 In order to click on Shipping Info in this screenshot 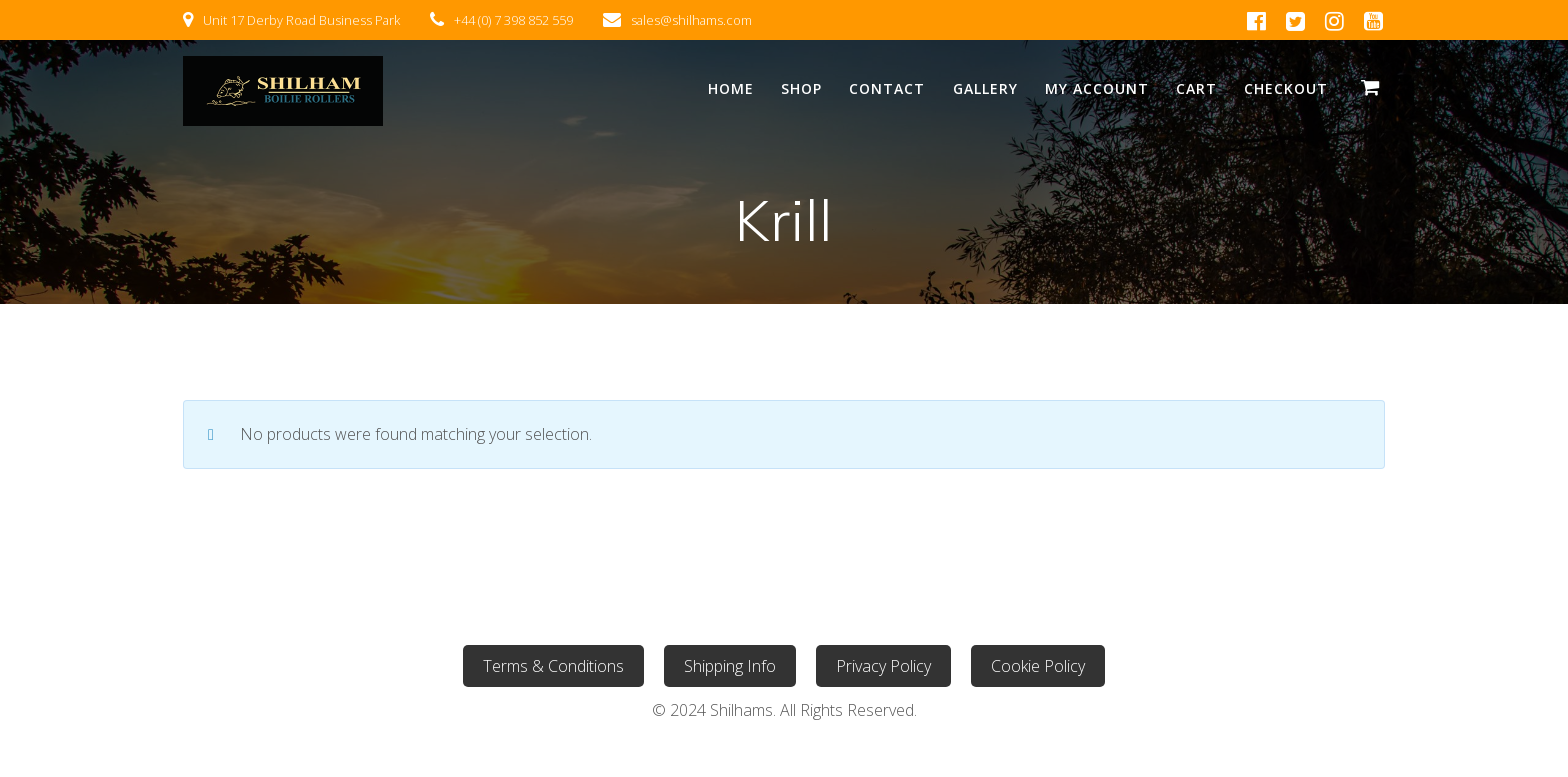, I will do `click(730, 666)`.